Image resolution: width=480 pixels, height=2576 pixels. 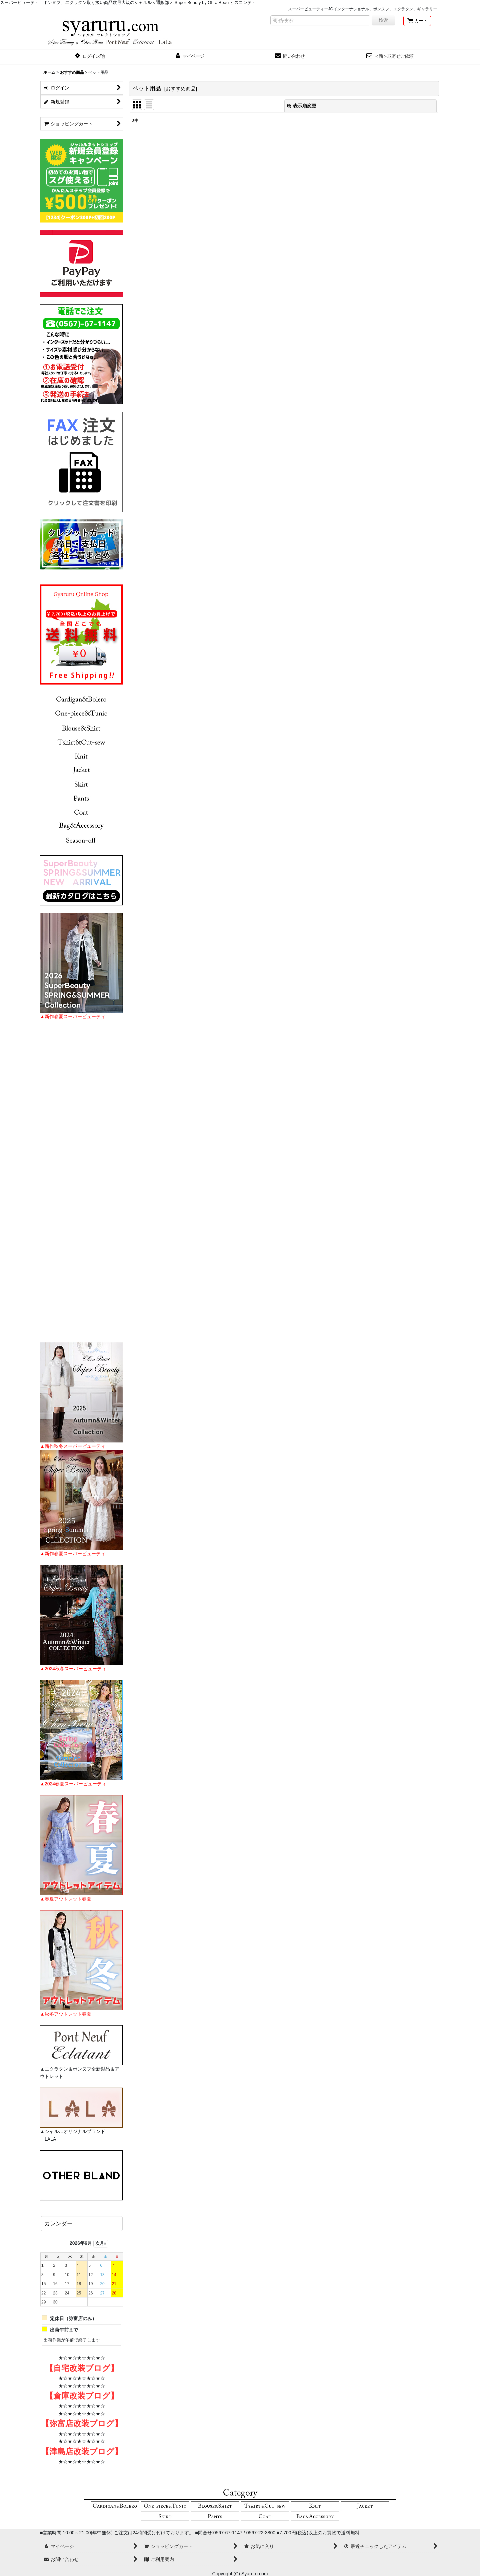 I want to click on 表示順変更 [button], so click(x=301, y=105).